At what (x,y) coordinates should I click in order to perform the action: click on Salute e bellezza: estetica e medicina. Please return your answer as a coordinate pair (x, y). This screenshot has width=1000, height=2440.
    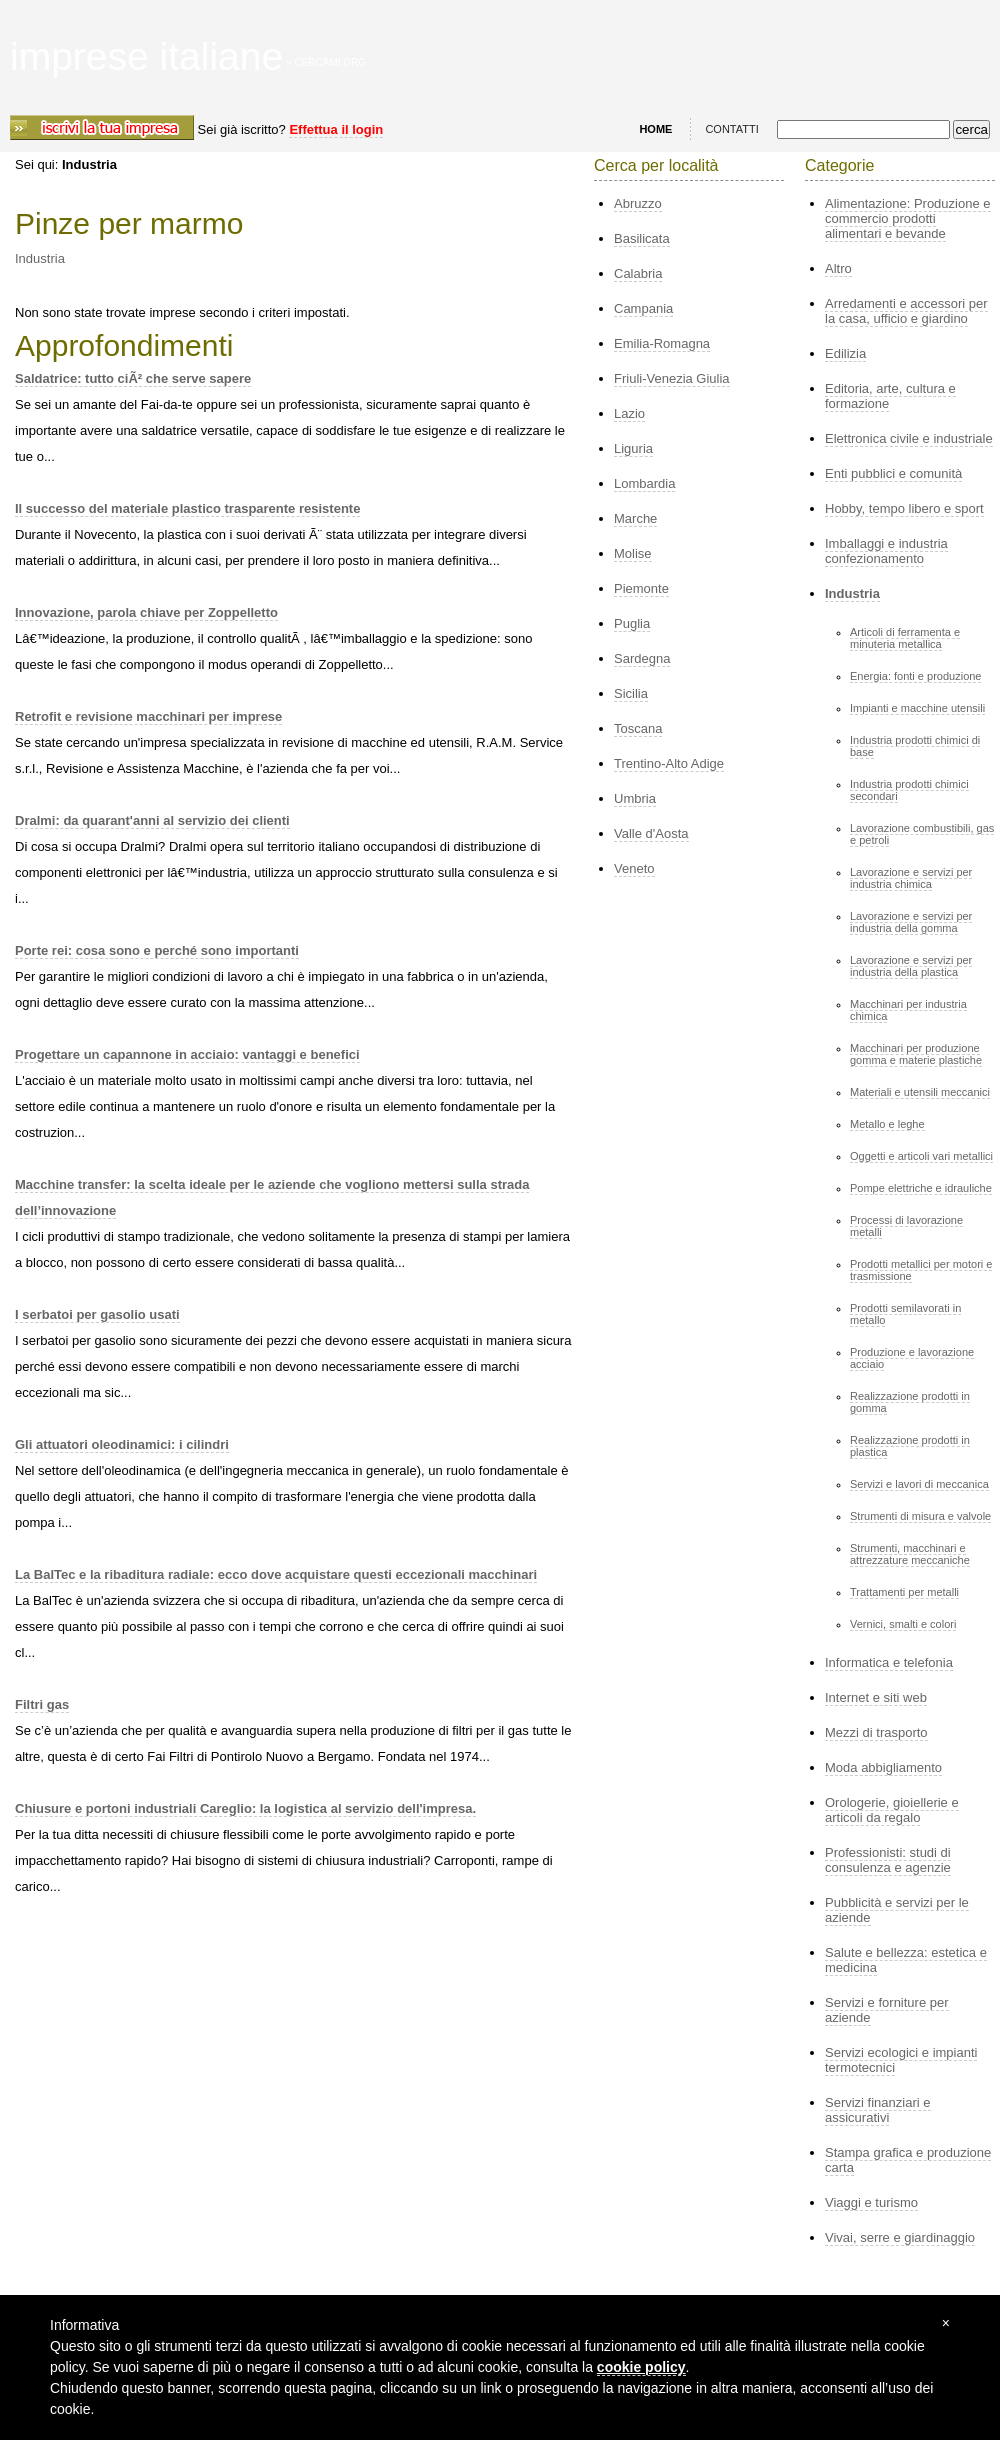
    Looking at the image, I should click on (906, 1960).